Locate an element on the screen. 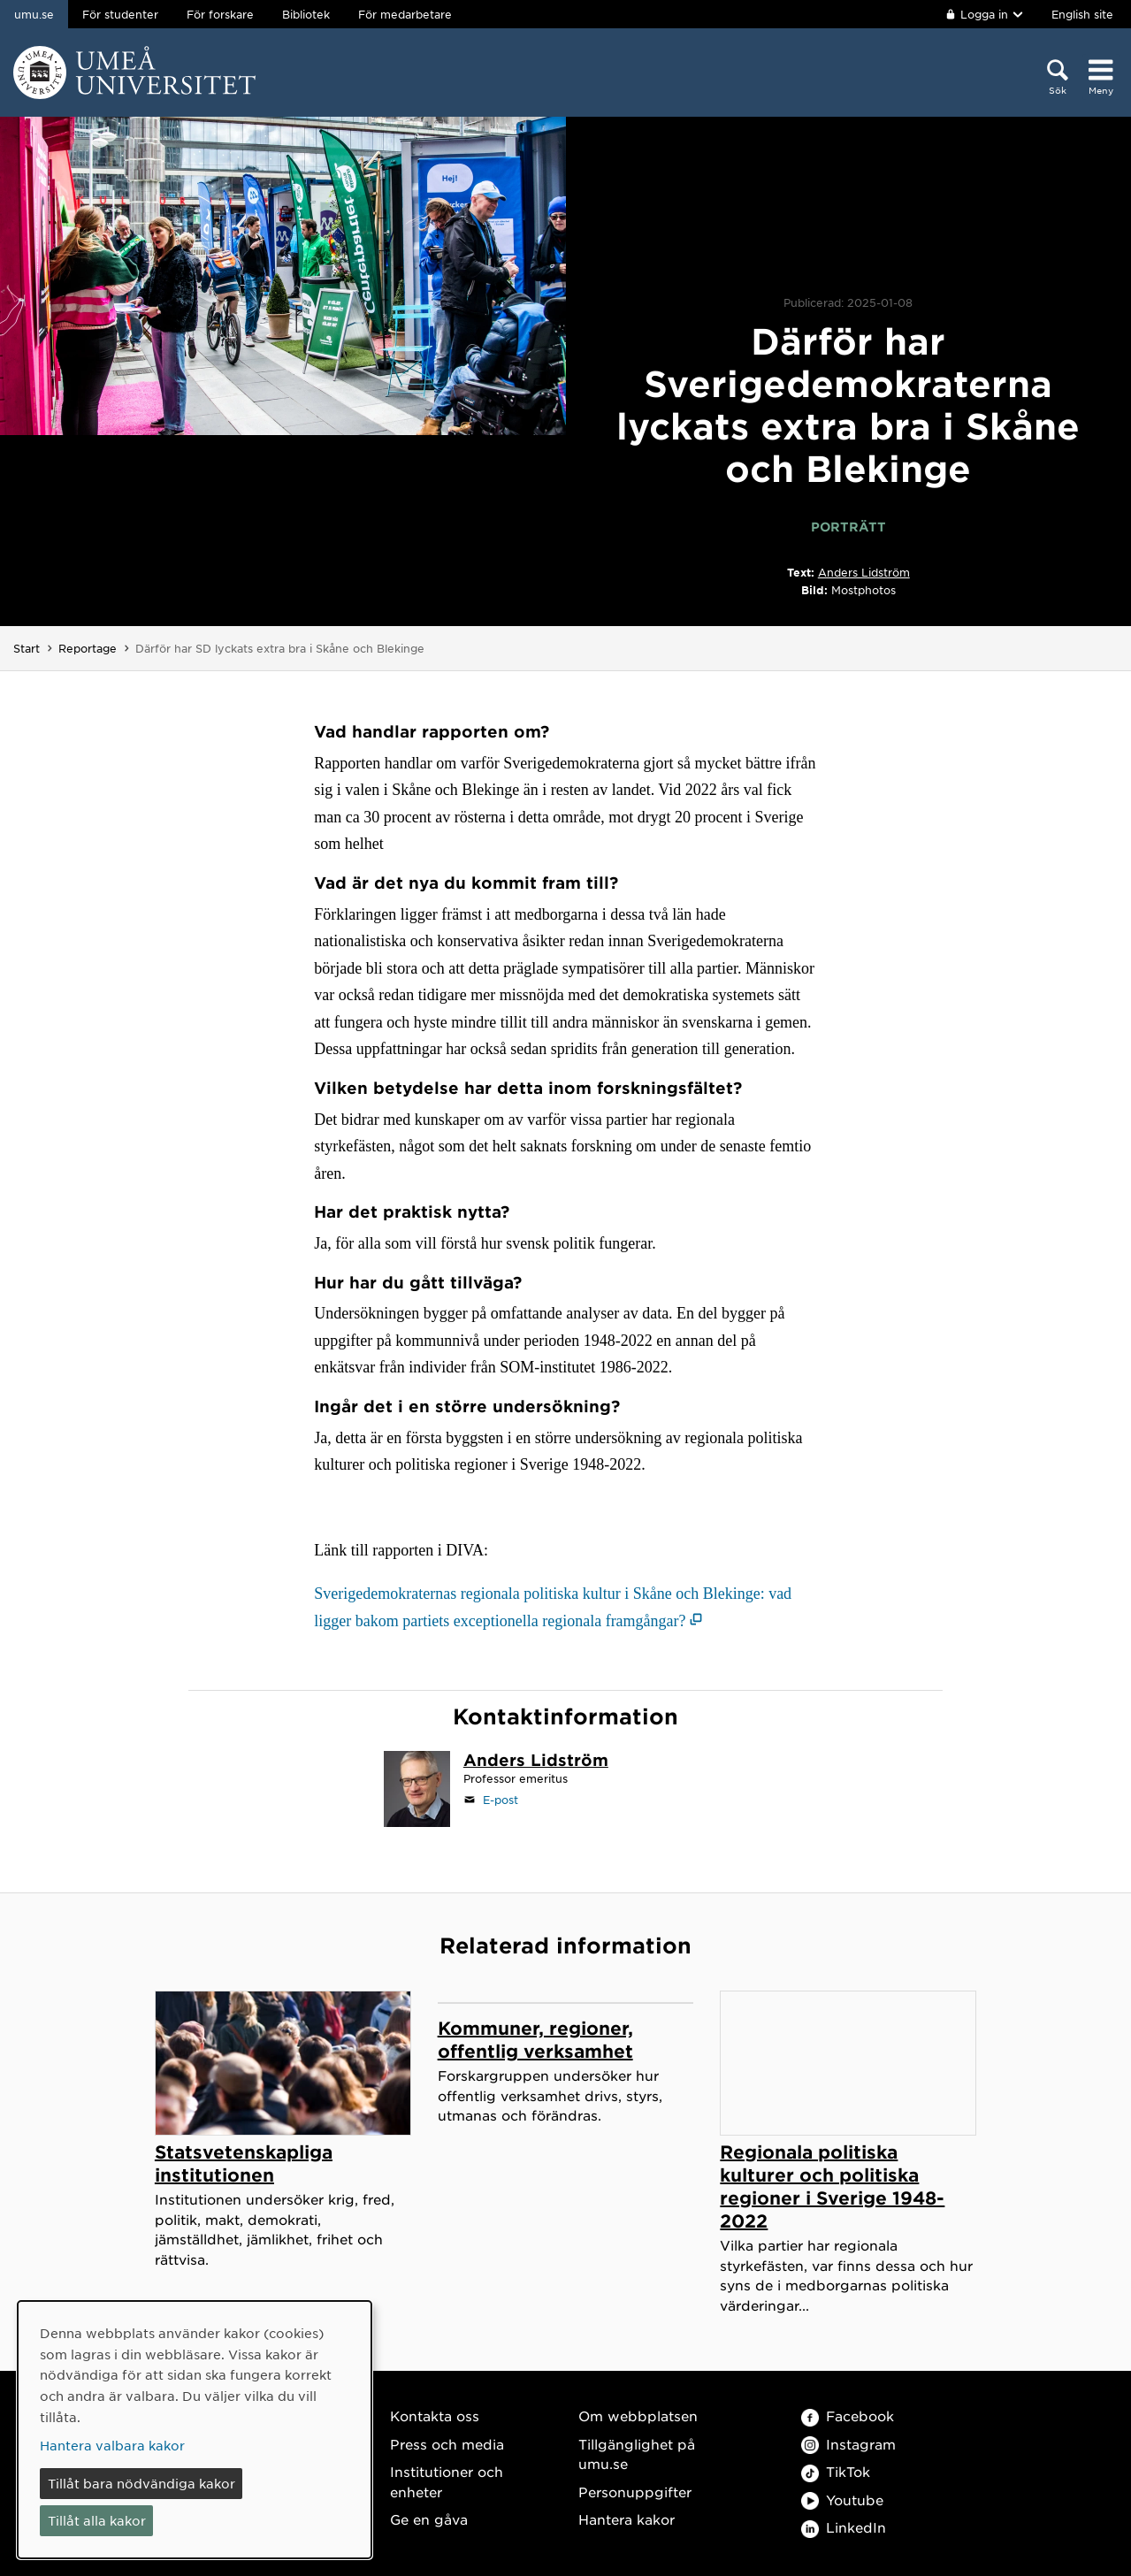 This screenshot has height=2576, width=1131. E-post [Klicka för att skicka e-post till anders.lidstrom@umu.se] is located at coordinates (500, 1799).